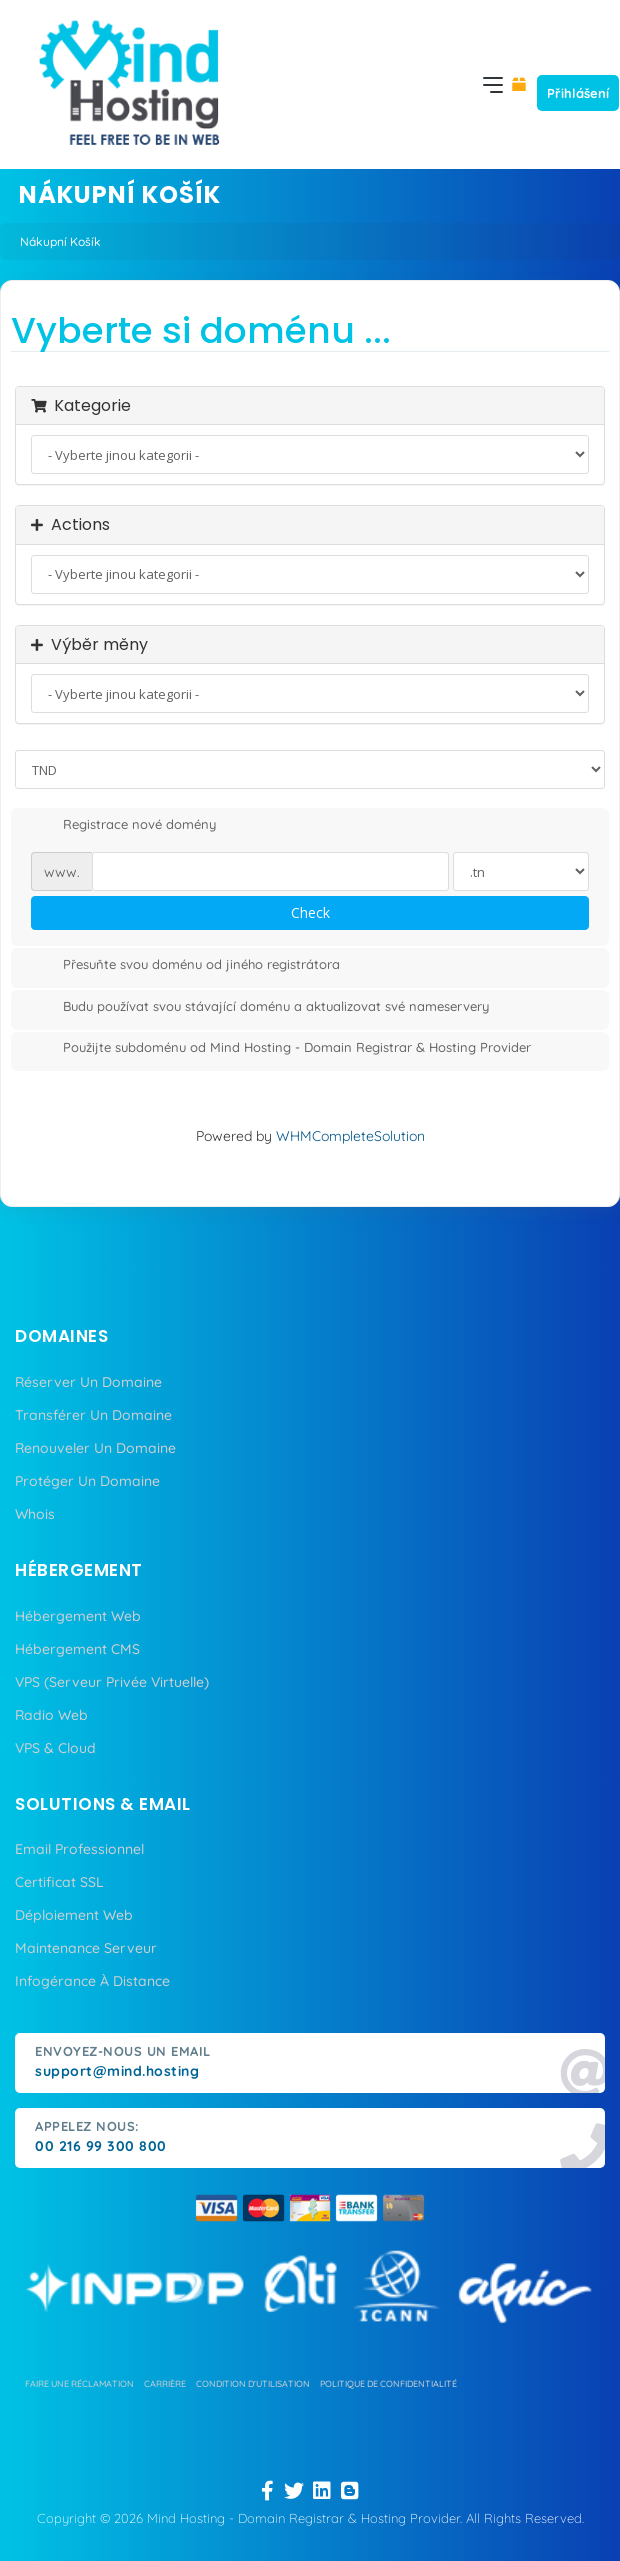 Image resolution: width=620 pixels, height=2561 pixels. I want to click on Transférer Un Domaine, so click(93, 1415).